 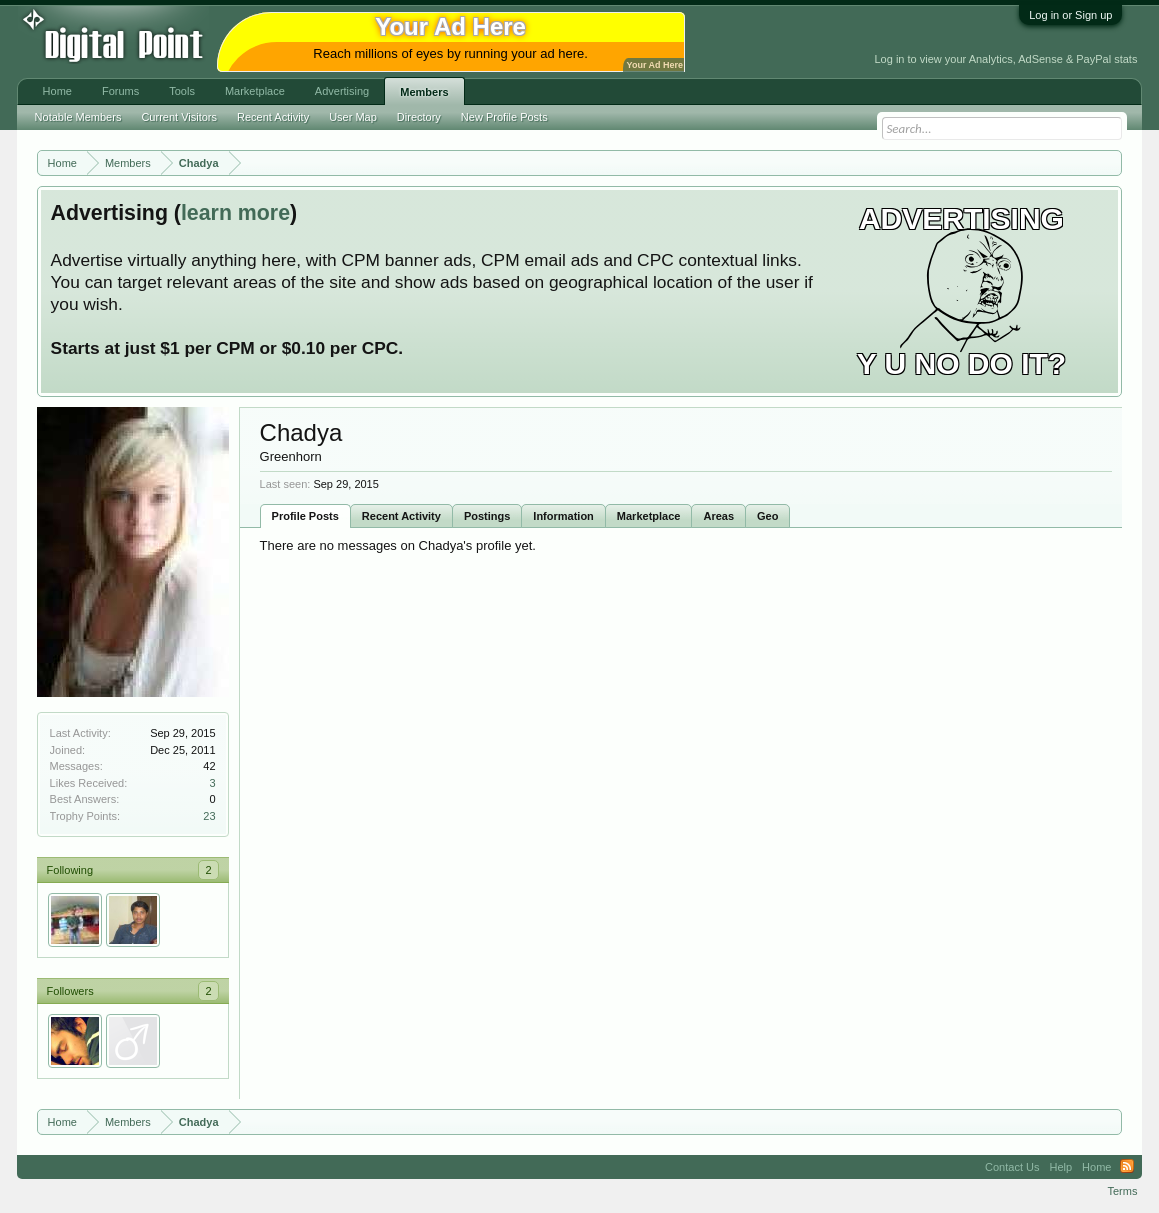 What do you see at coordinates (1070, 15) in the screenshot?
I see `Log in or Sign up` at bounding box center [1070, 15].